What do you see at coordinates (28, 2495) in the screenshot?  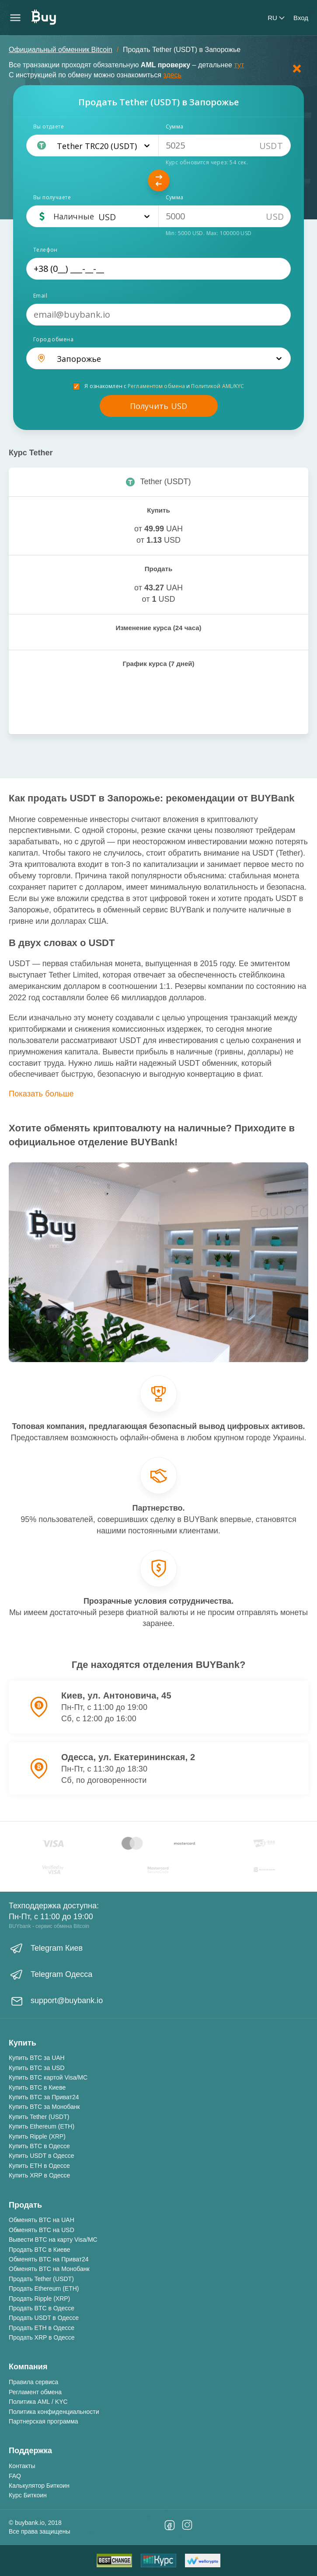 I see `Курс Биткоин` at bounding box center [28, 2495].